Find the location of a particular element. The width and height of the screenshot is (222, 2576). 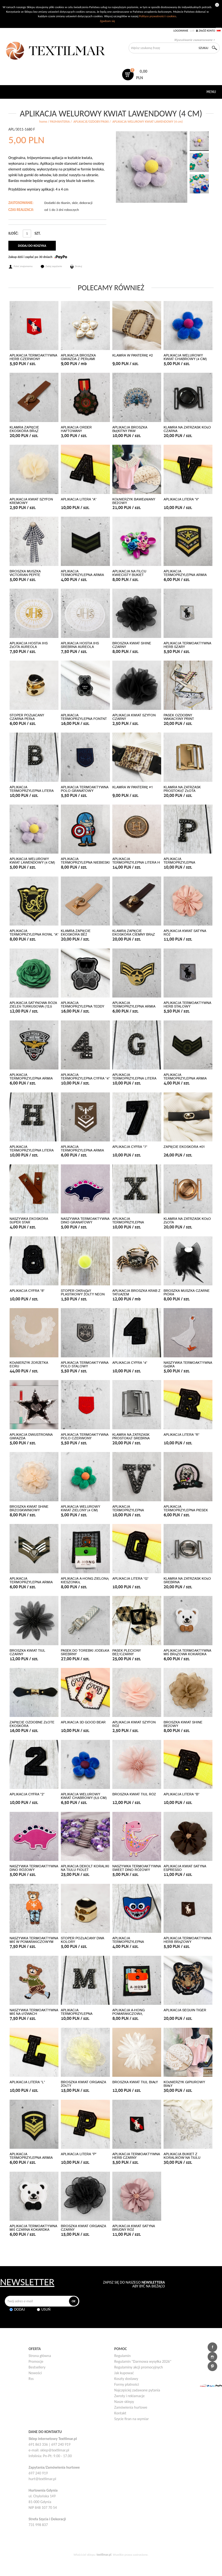

APLIKACJA WELUROWY KWIAT CHABROWY (5,5 cm) is located at coordinates (84, 1796).